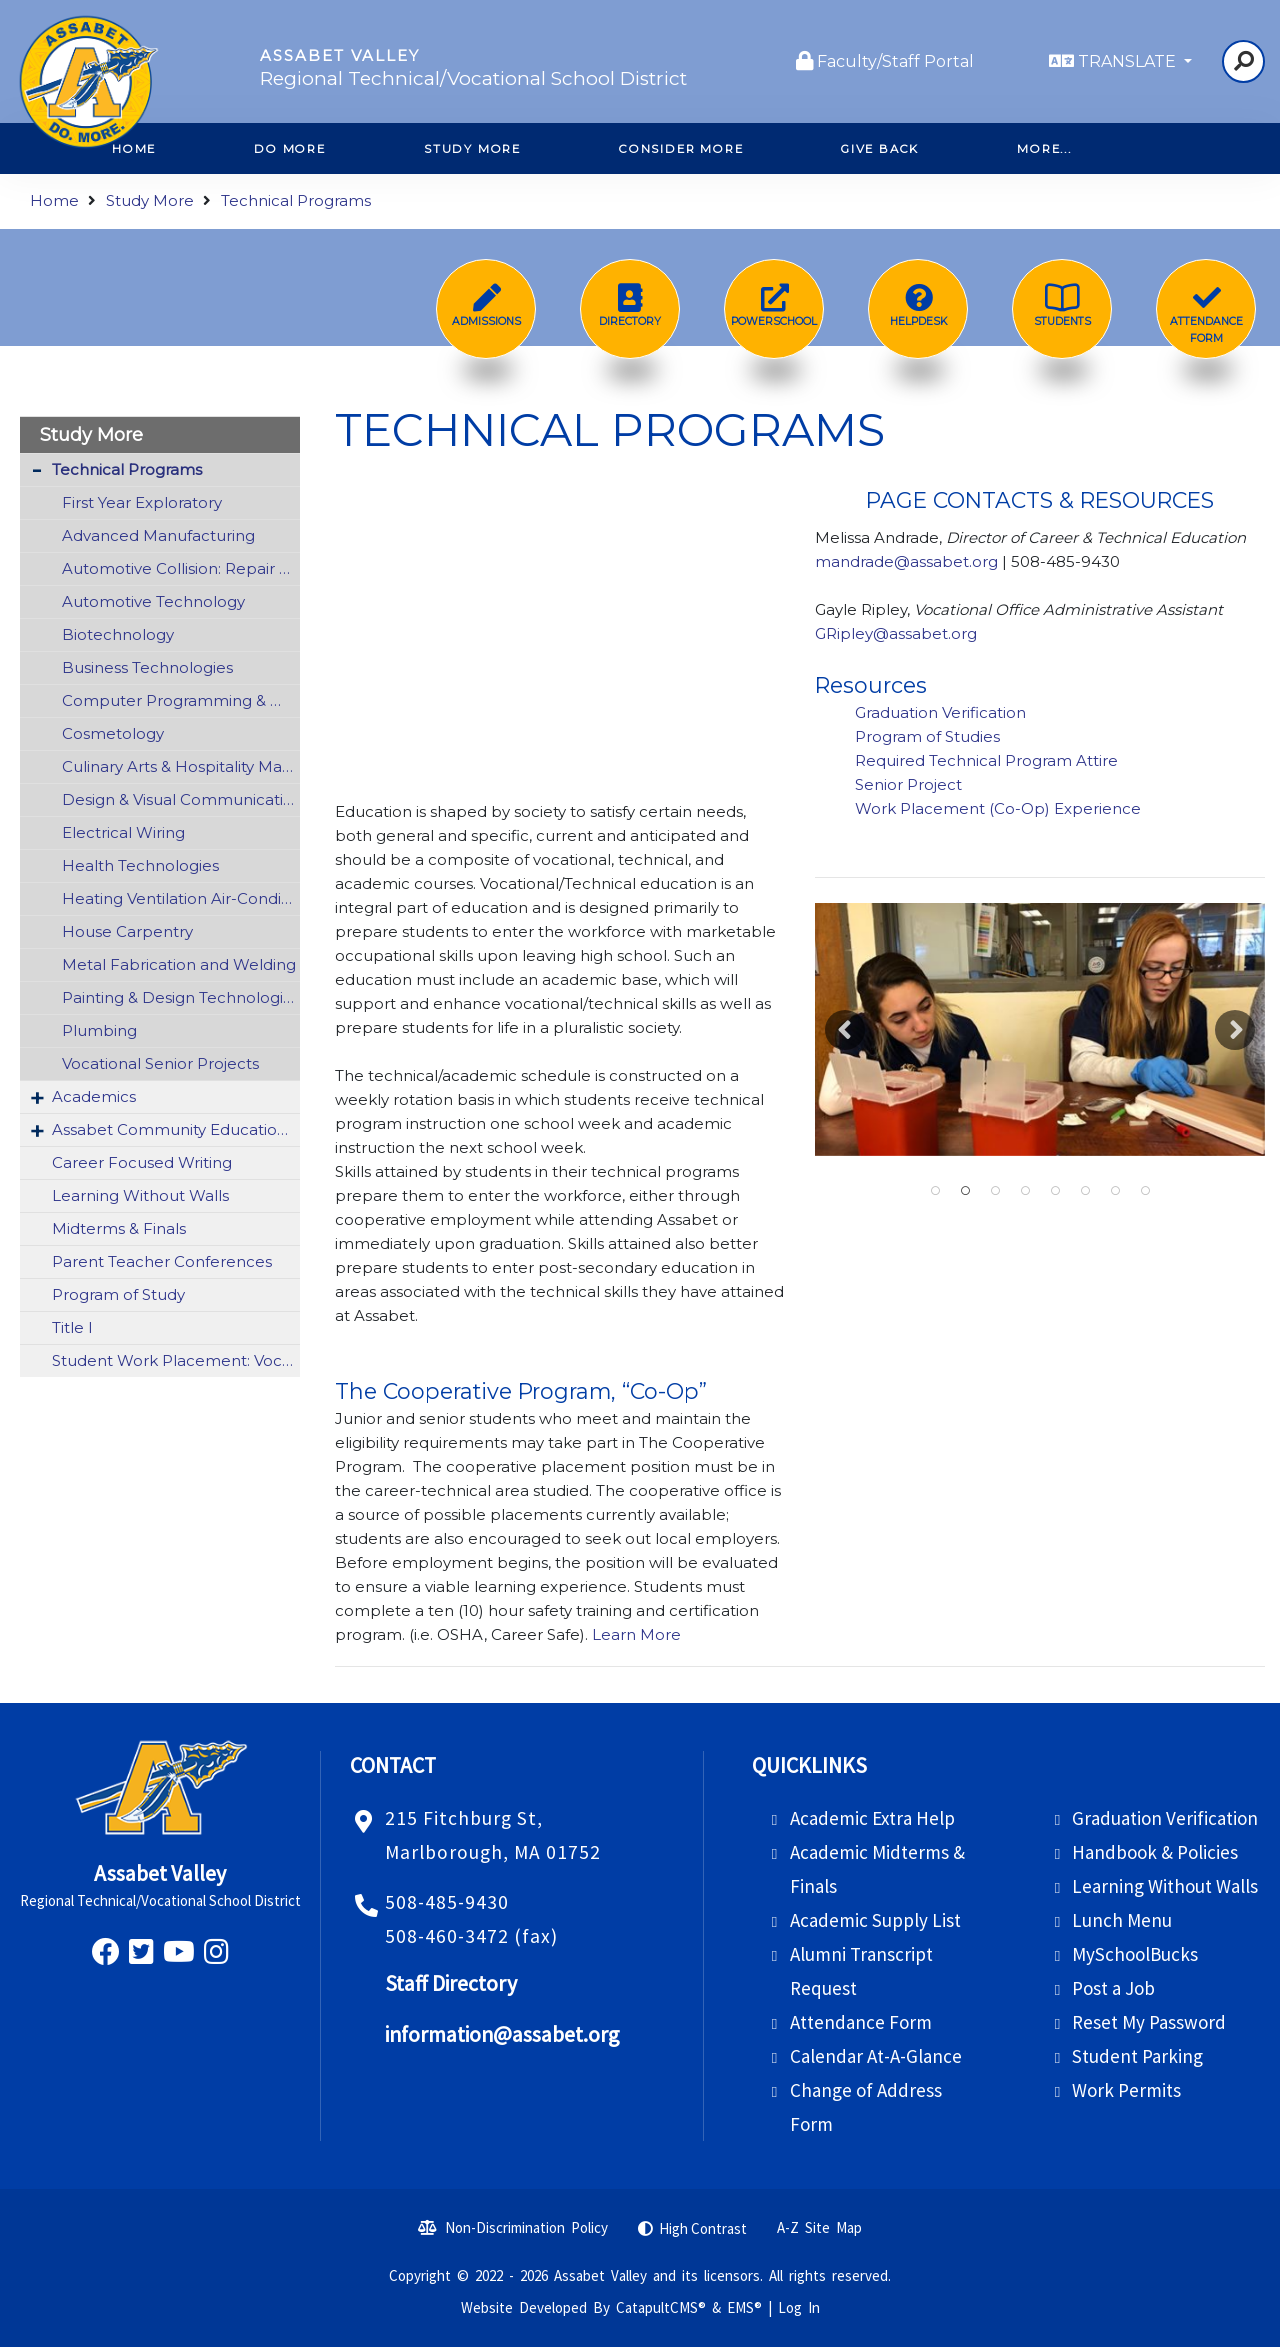  Describe the element at coordinates (118, 1294) in the screenshot. I see `Program of Study` at that location.